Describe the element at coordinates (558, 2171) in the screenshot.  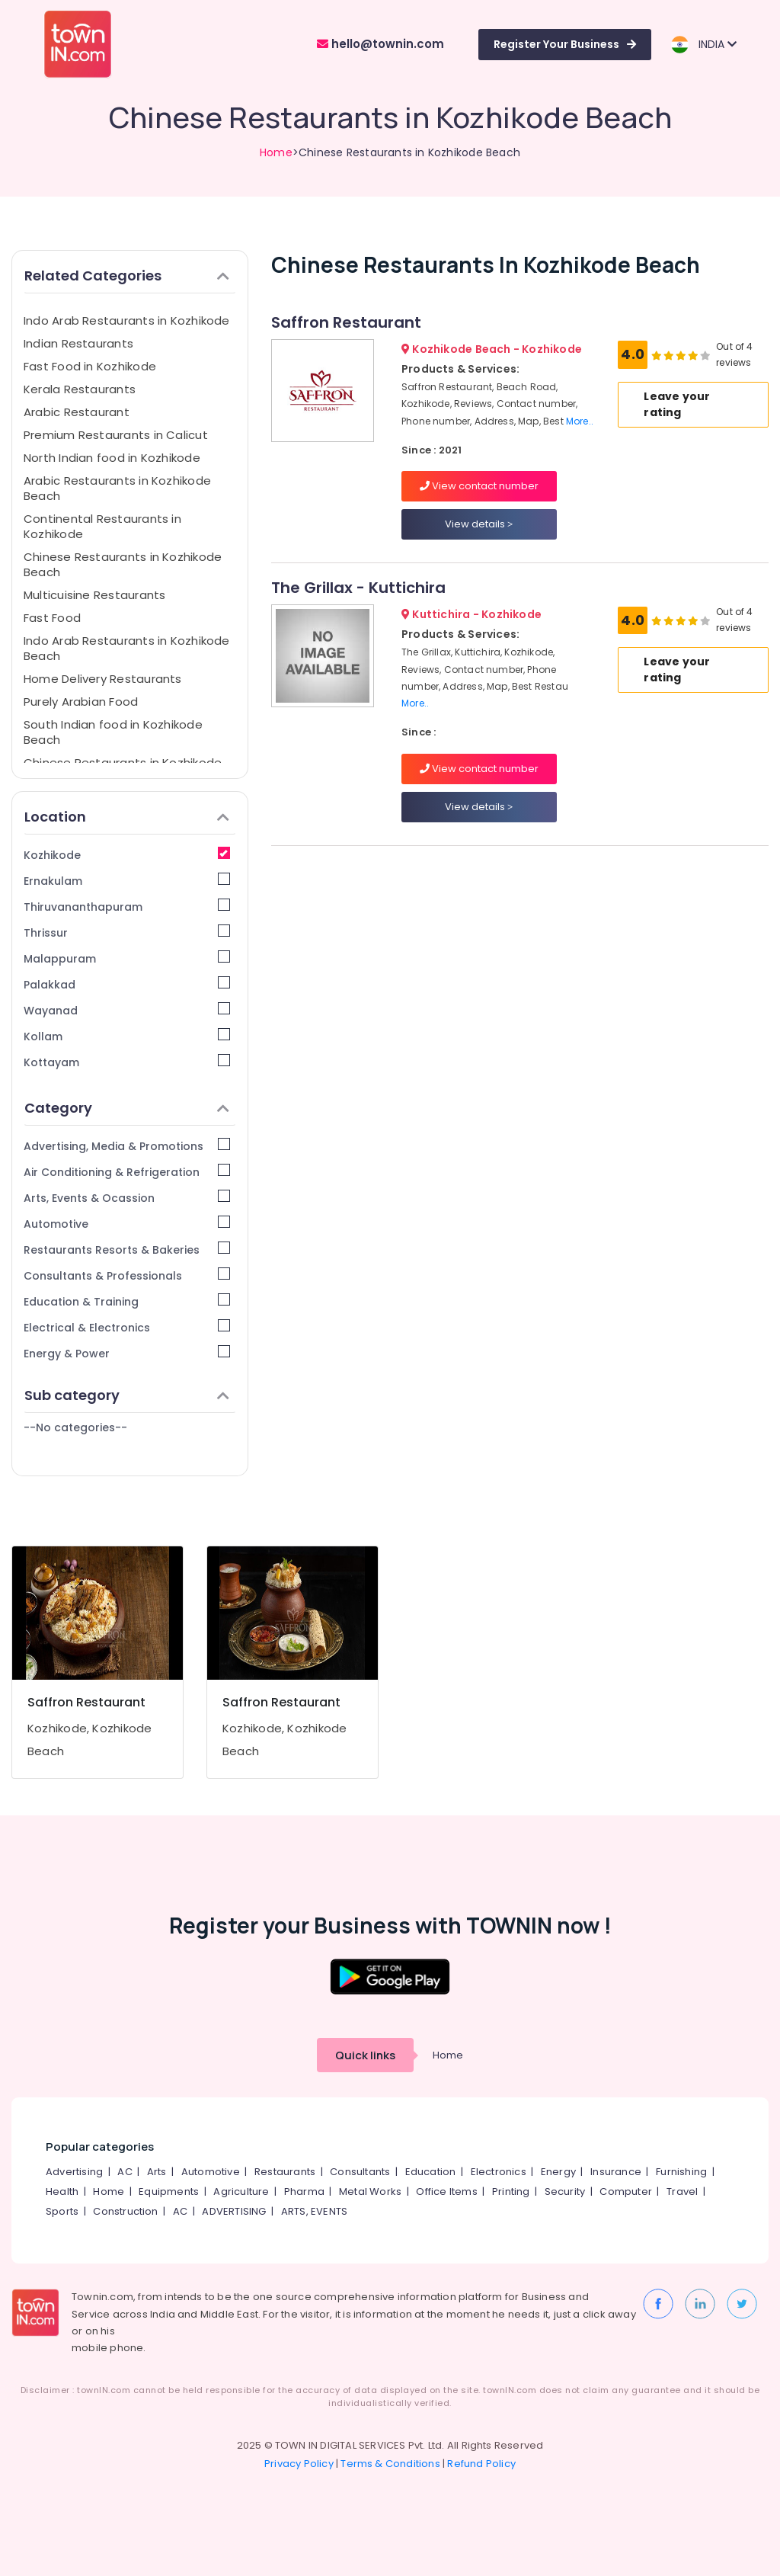
I see `Energy` at that location.